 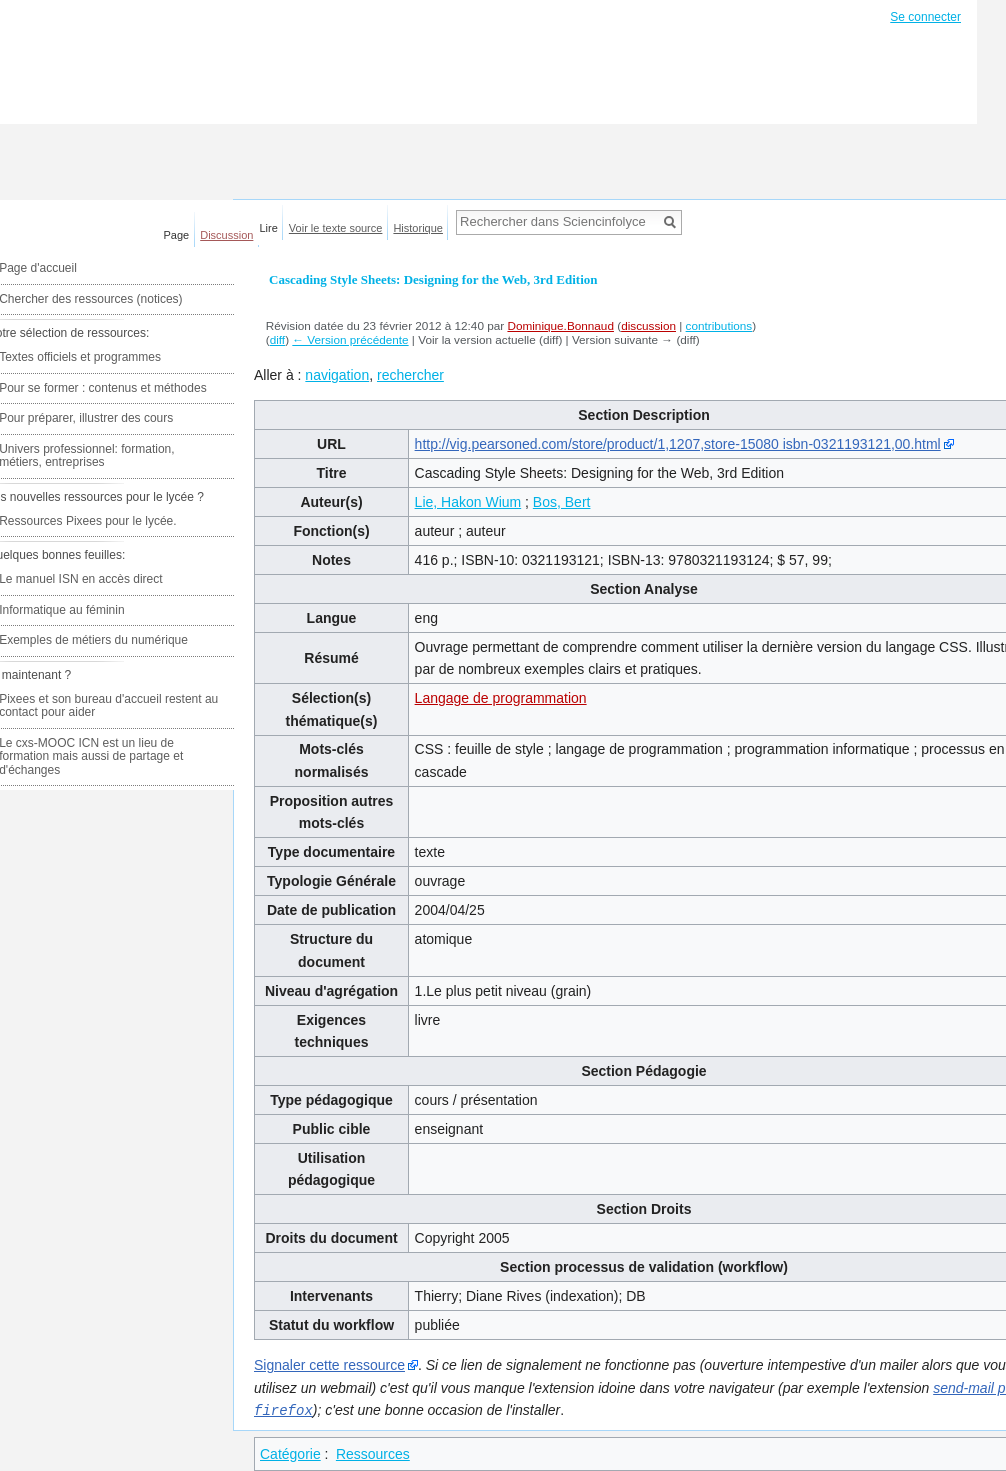 What do you see at coordinates (719, 325) in the screenshot?
I see `contributions` at bounding box center [719, 325].